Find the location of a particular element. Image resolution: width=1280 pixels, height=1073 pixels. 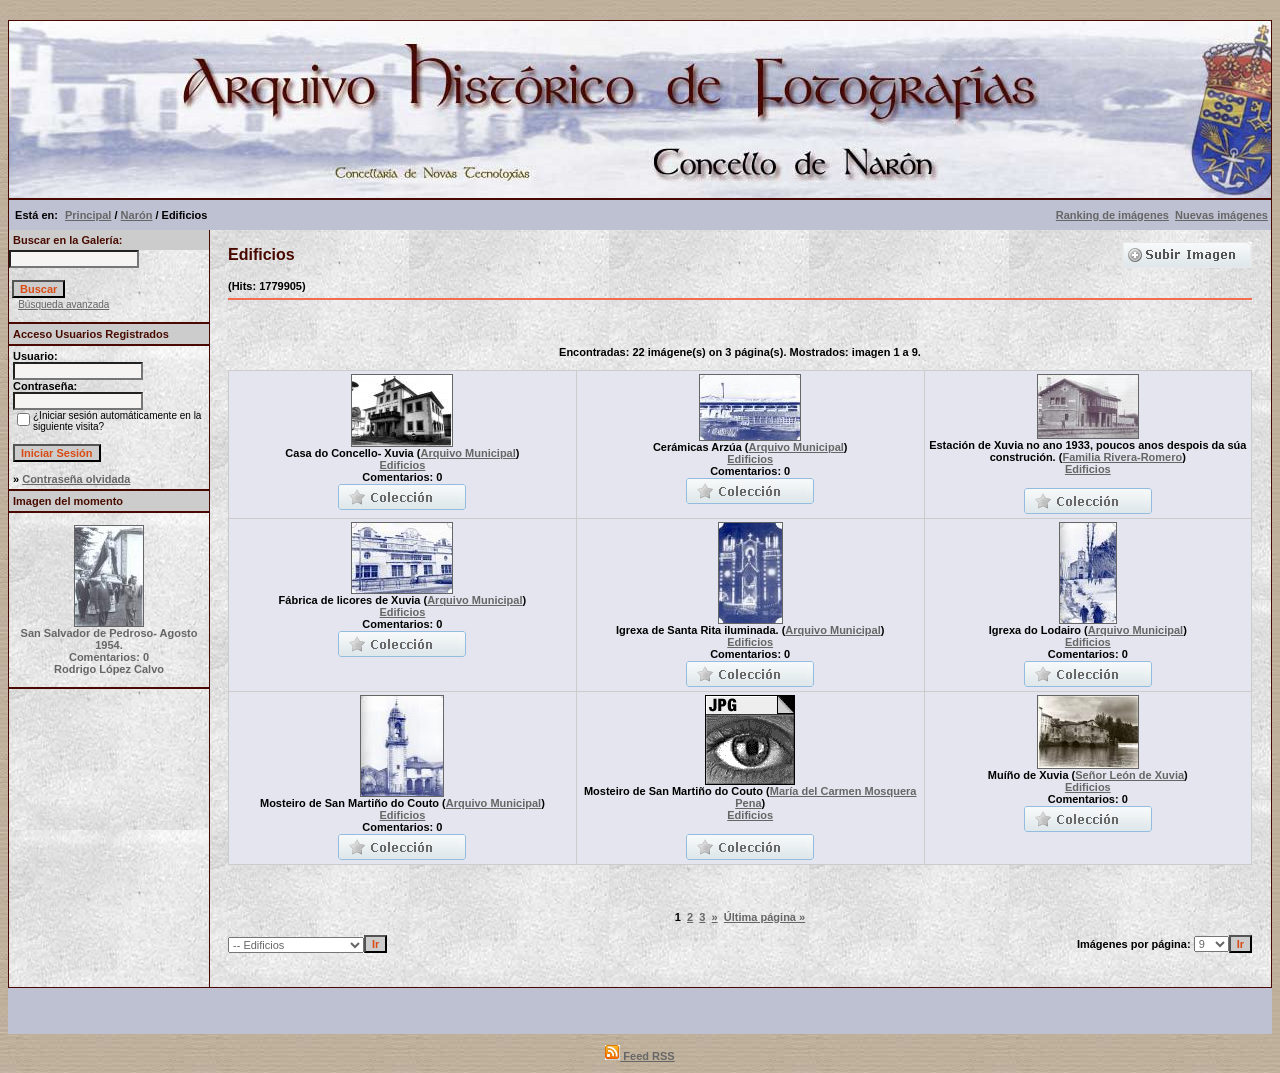

Contraseña olvidada is located at coordinates (76, 479).